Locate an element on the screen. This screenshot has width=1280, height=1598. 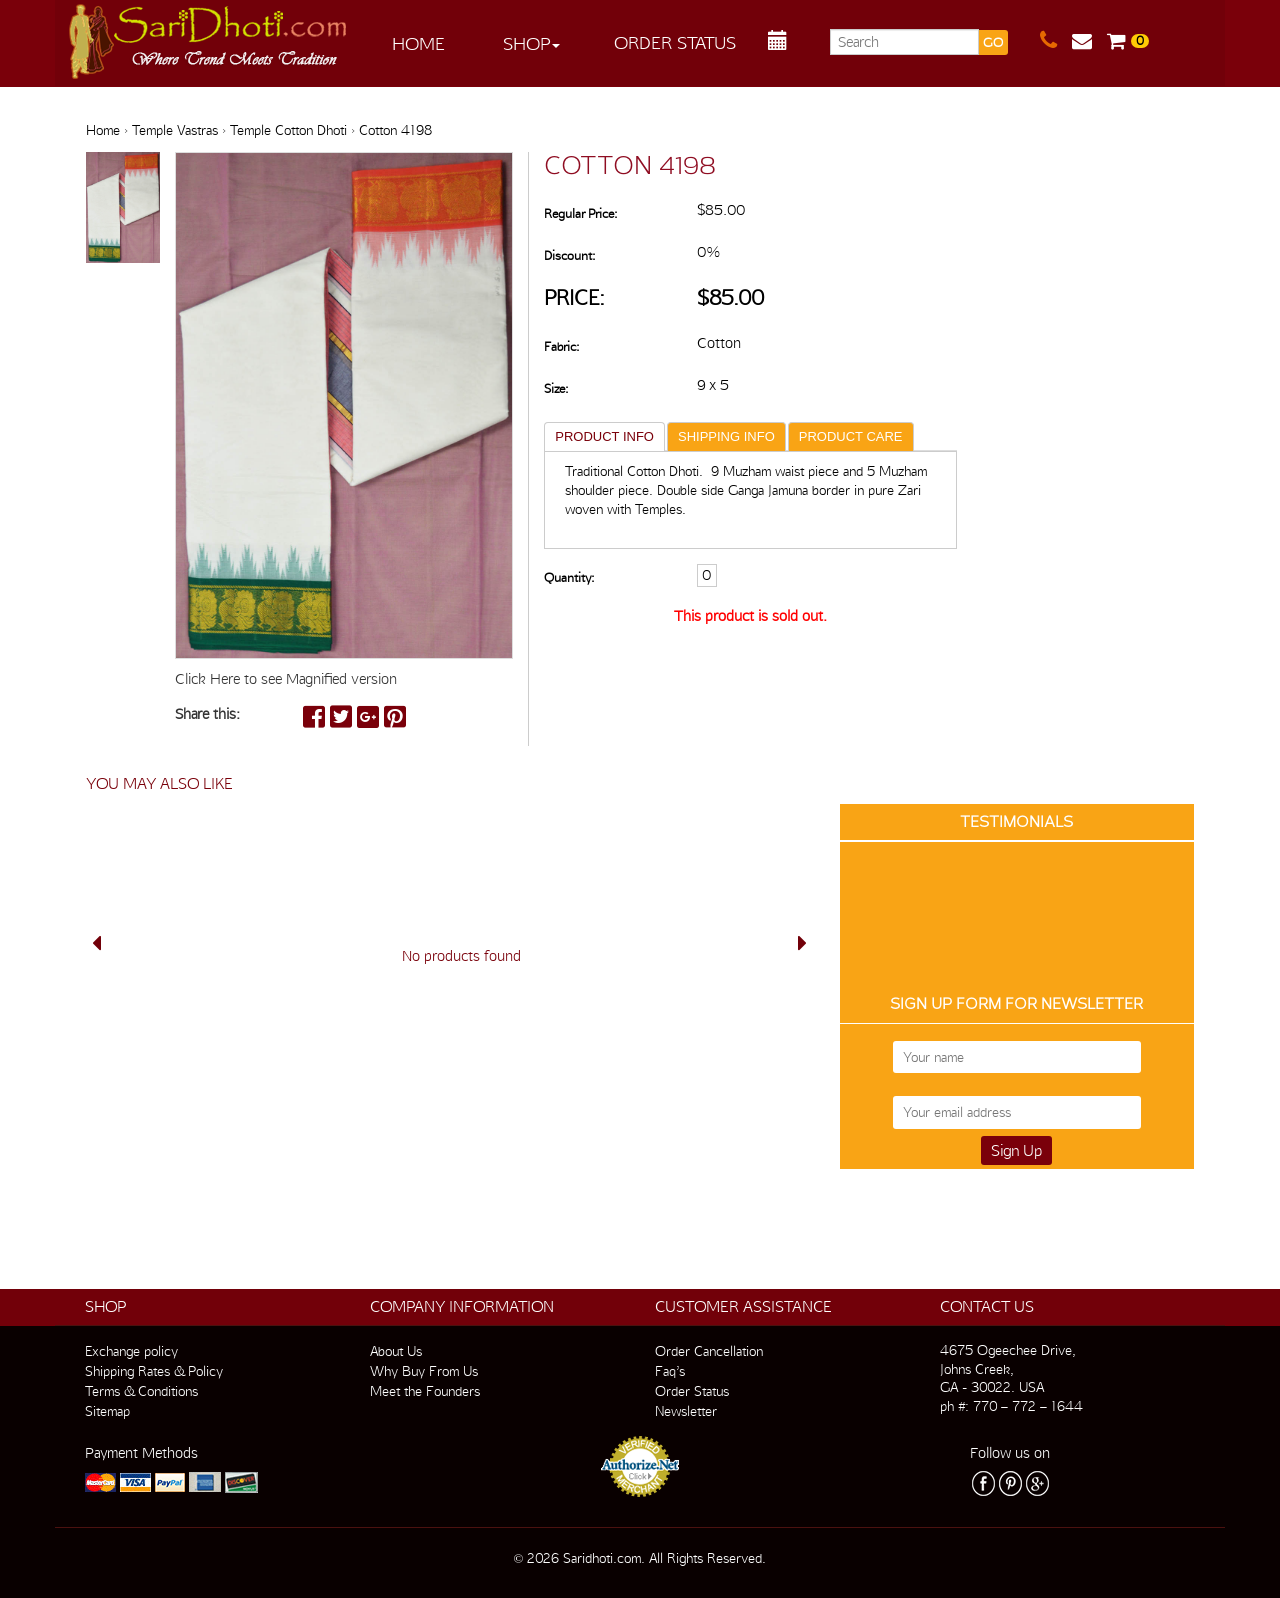
Order Cancellation is located at coordinates (709, 1351).